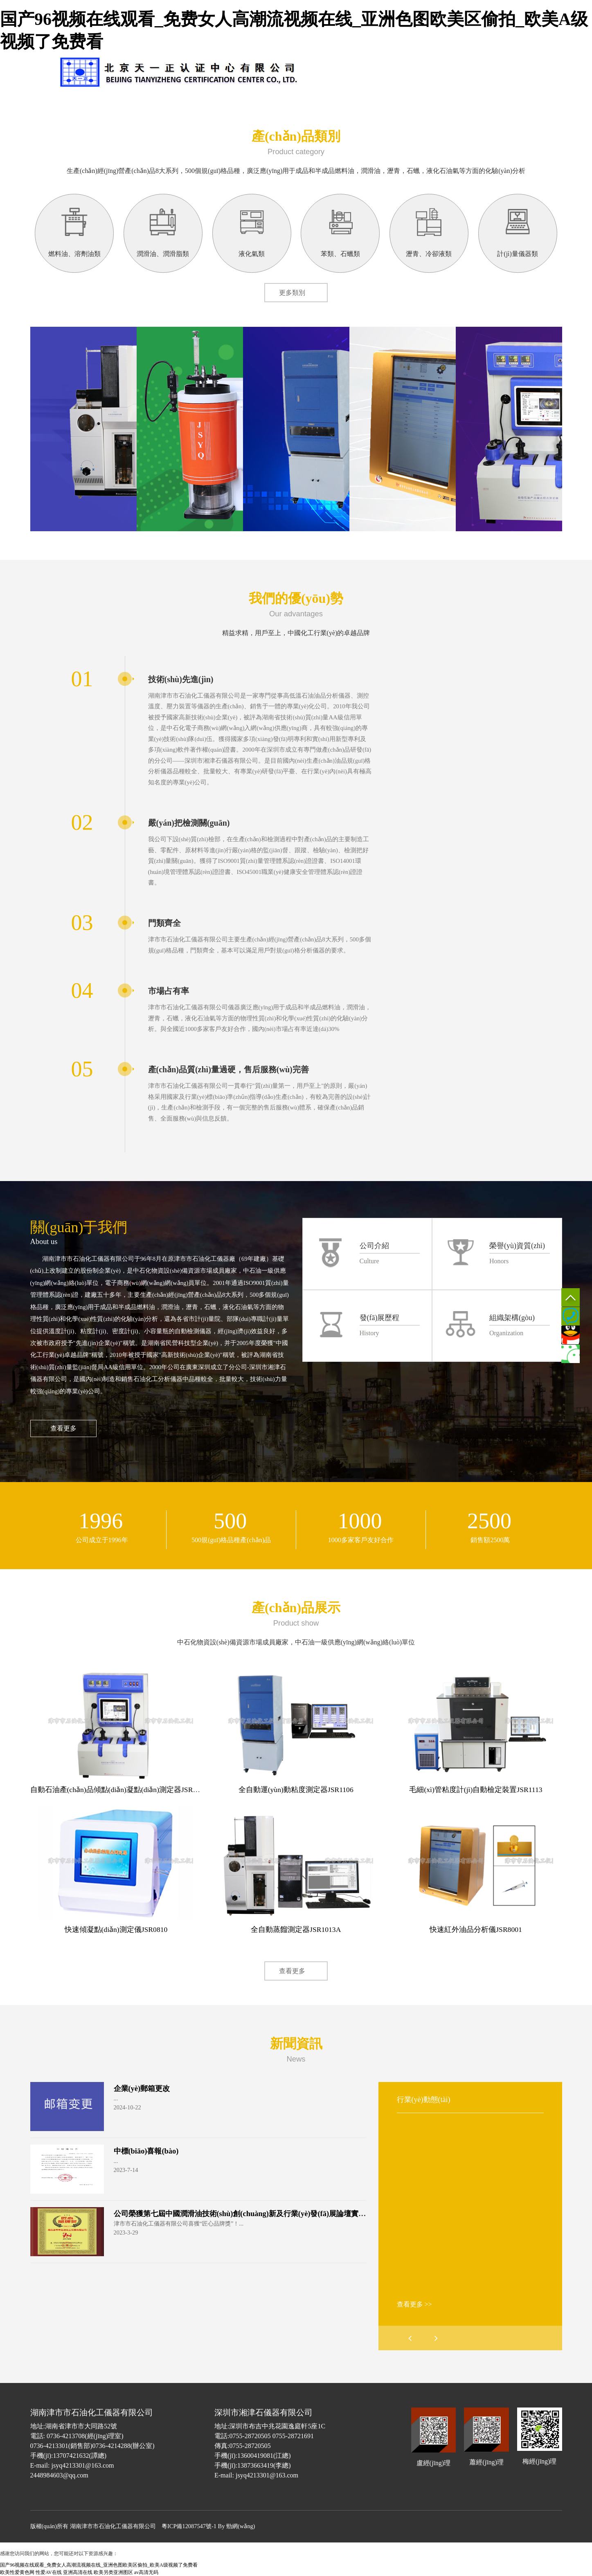 This screenshot has width=592, height=2576. Describe the element at coordinates (570, 1335) in the screenshot. I see `QQ客服` at that location.